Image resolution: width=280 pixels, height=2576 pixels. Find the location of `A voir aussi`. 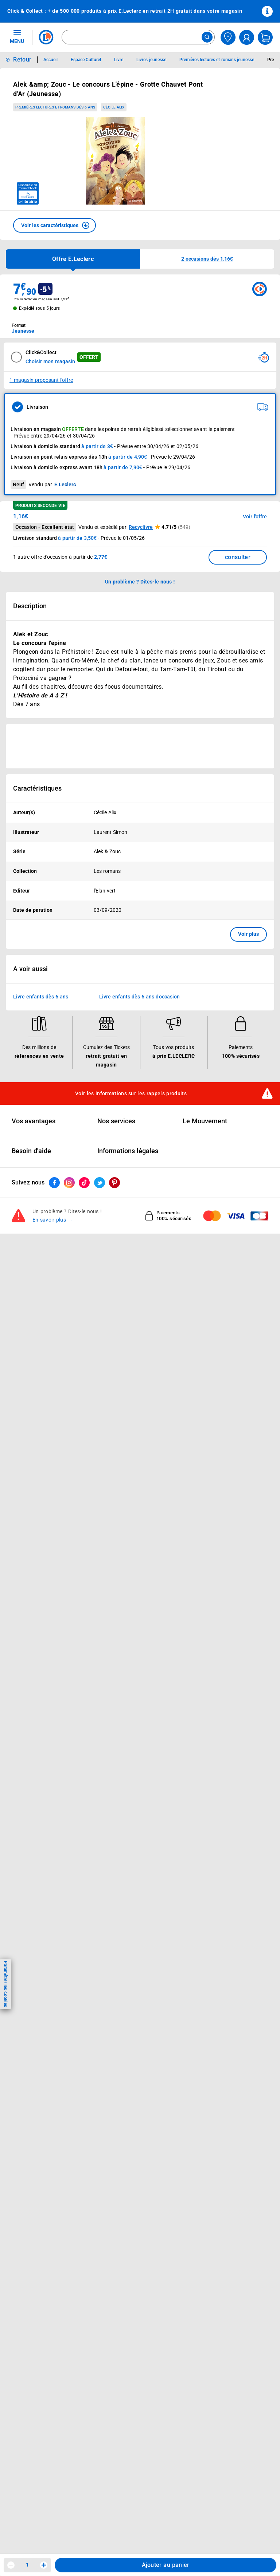

A voir aussi is located at coordinates (30, 969).